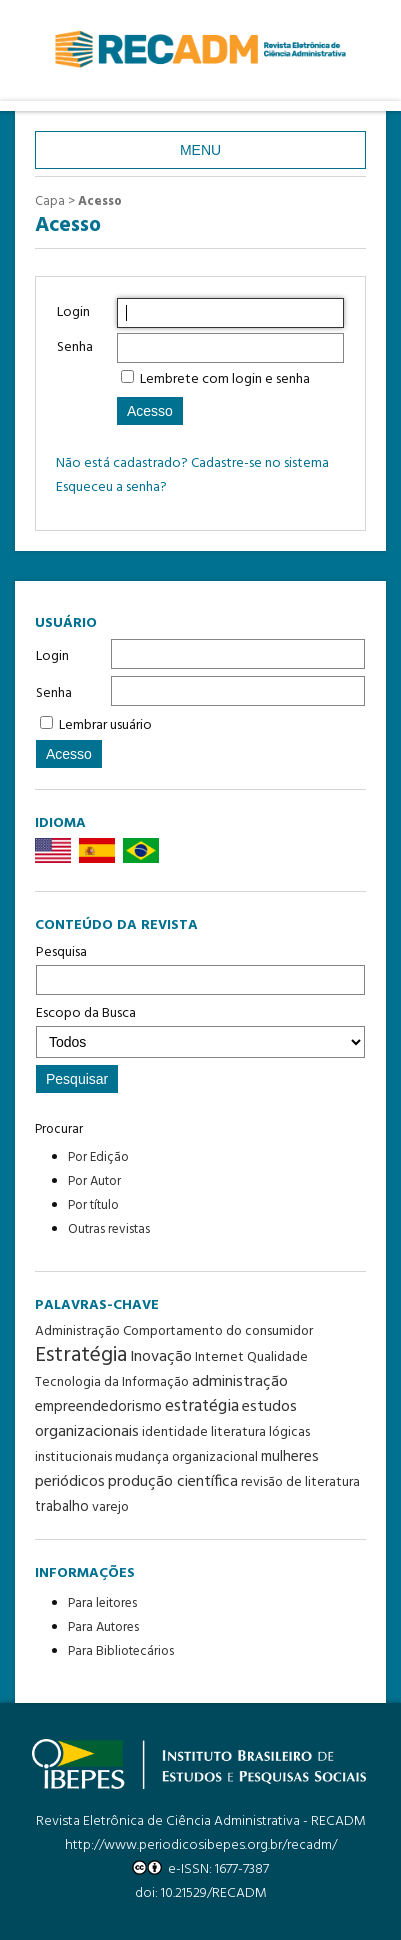 The image size is (401, 1940). I want to click on Por Autor, so click(94, 1181).